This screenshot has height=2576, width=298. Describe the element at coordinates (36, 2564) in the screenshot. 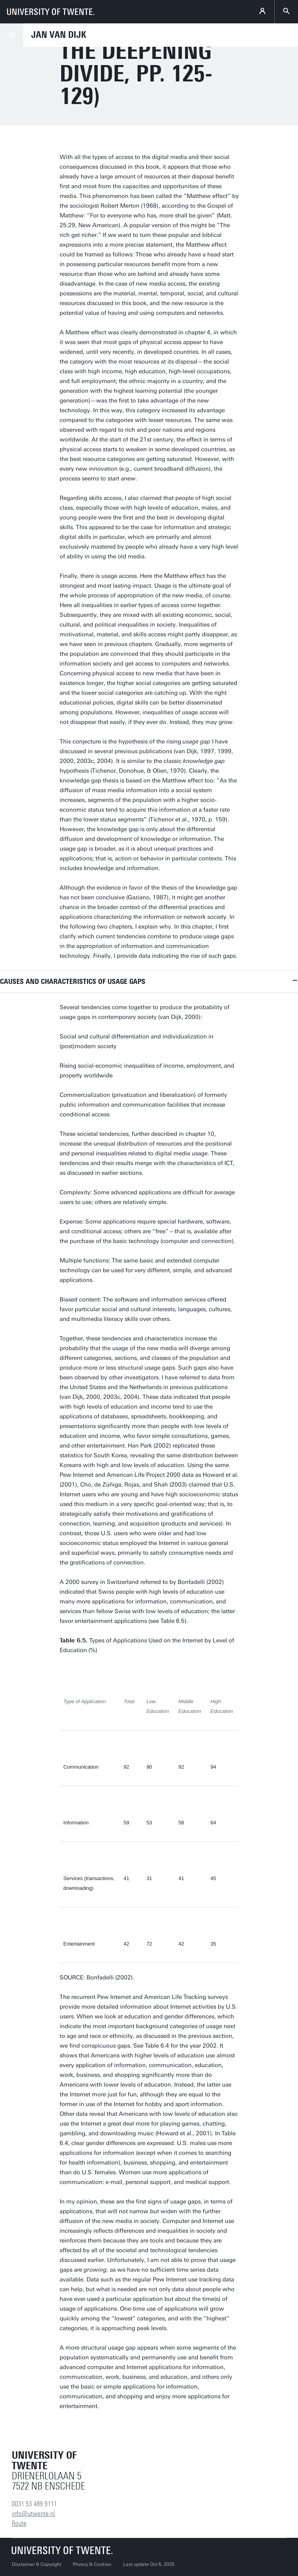

I see `Disclaimer & Copyright` at that location.